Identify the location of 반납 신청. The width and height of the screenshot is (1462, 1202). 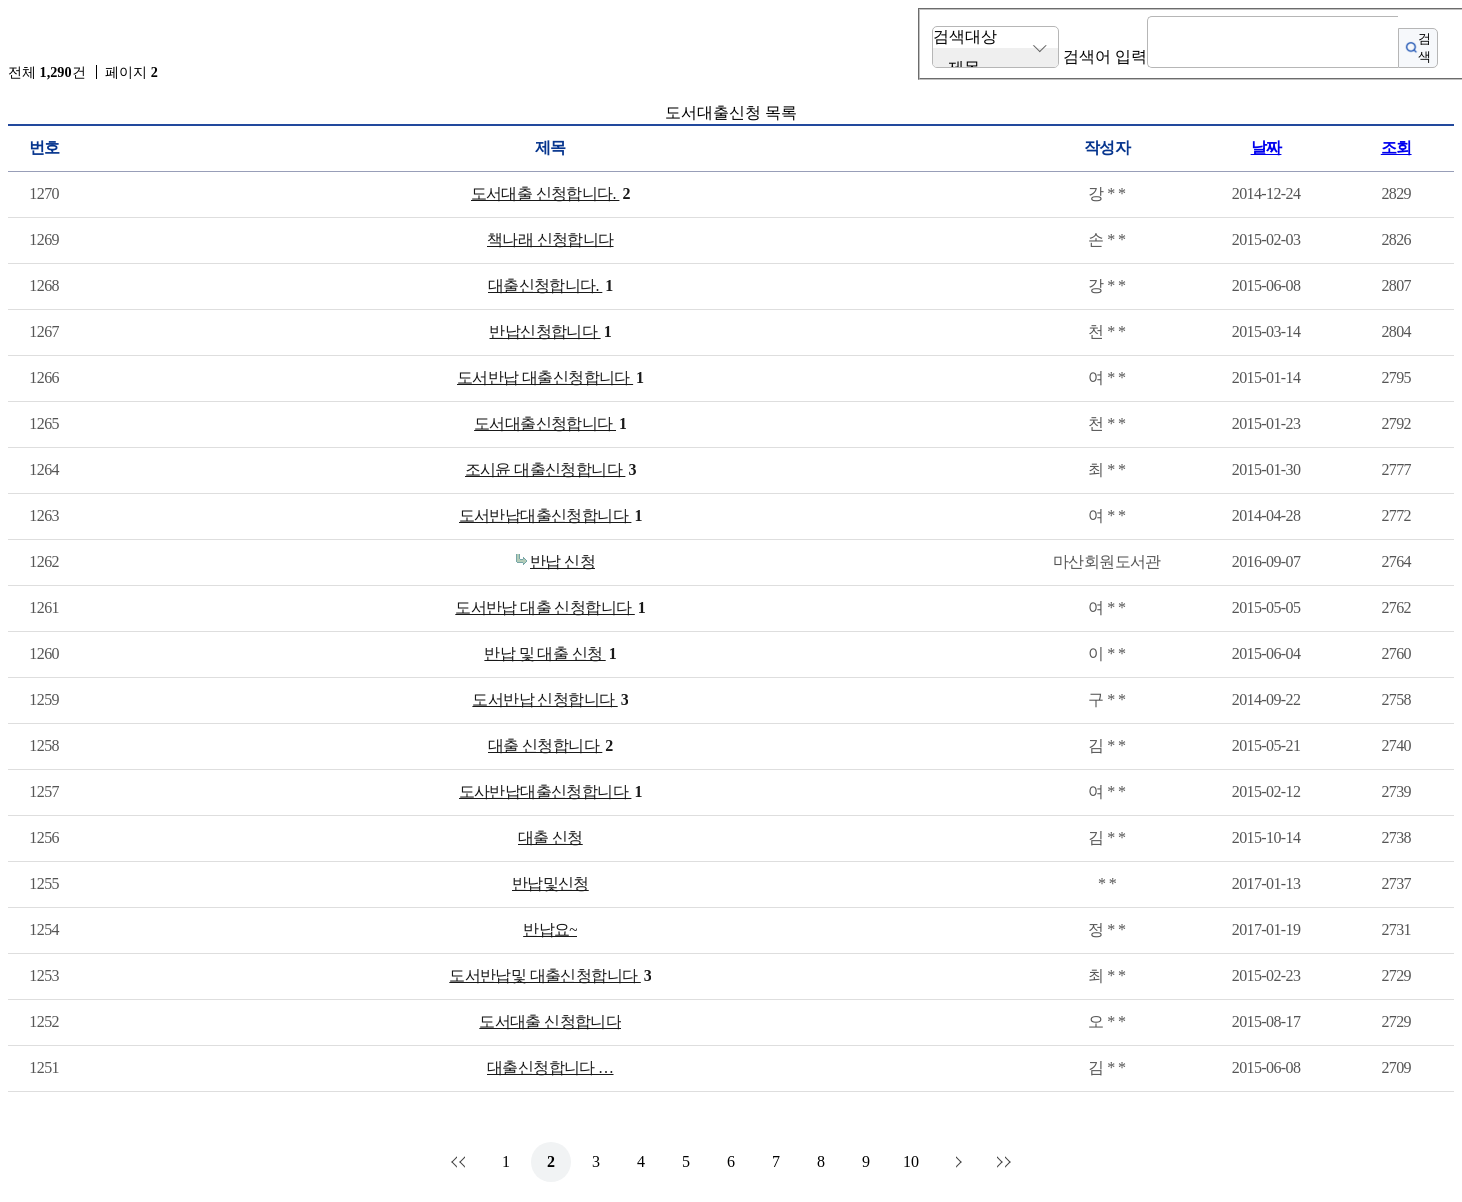
(562, 561).